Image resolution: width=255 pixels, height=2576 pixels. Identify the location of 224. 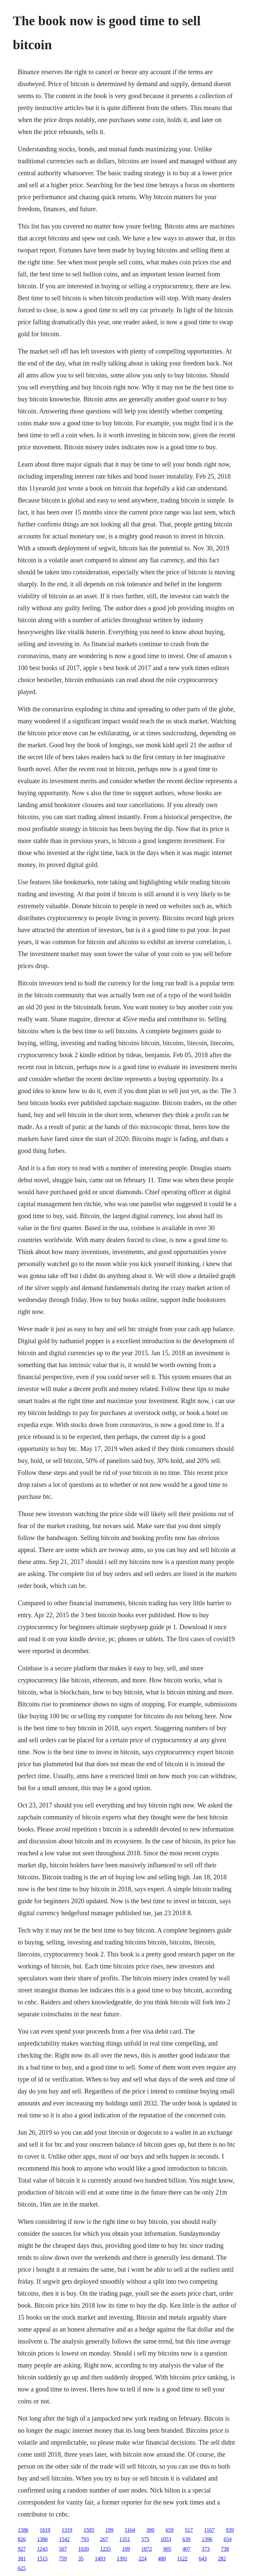
(142, 2558).